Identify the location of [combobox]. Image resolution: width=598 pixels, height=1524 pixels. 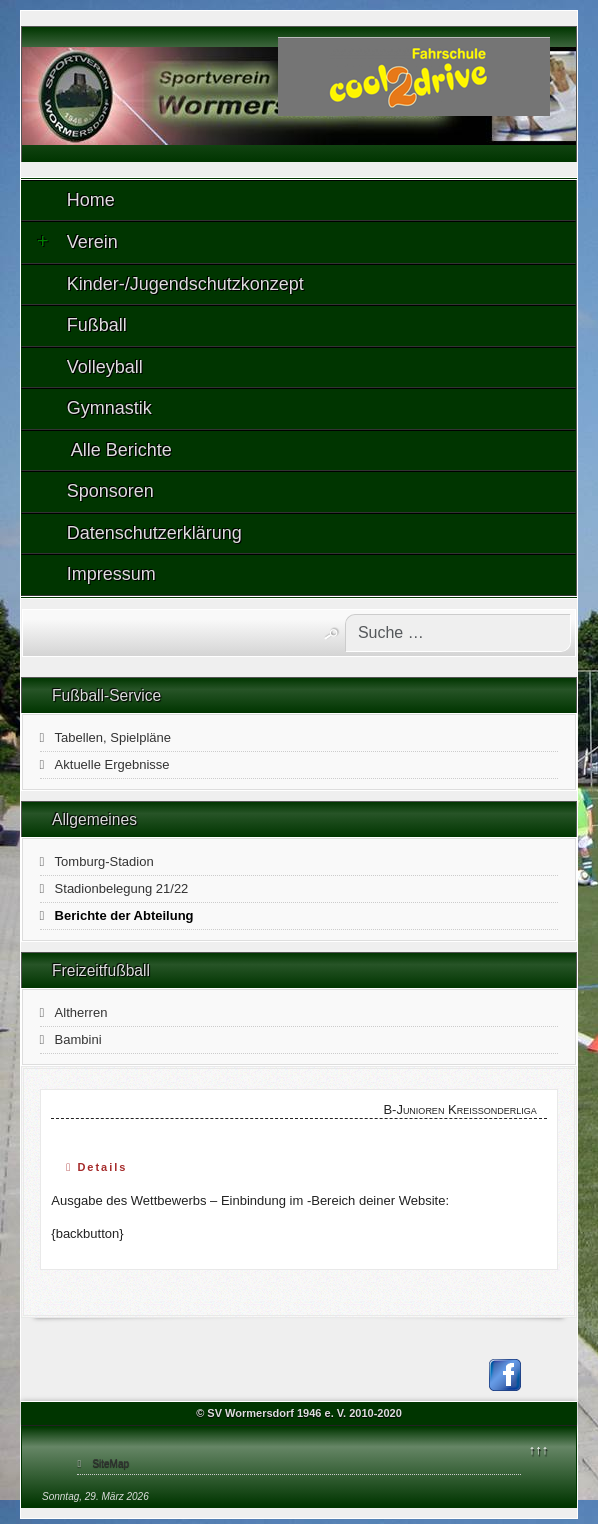
(458, 633).